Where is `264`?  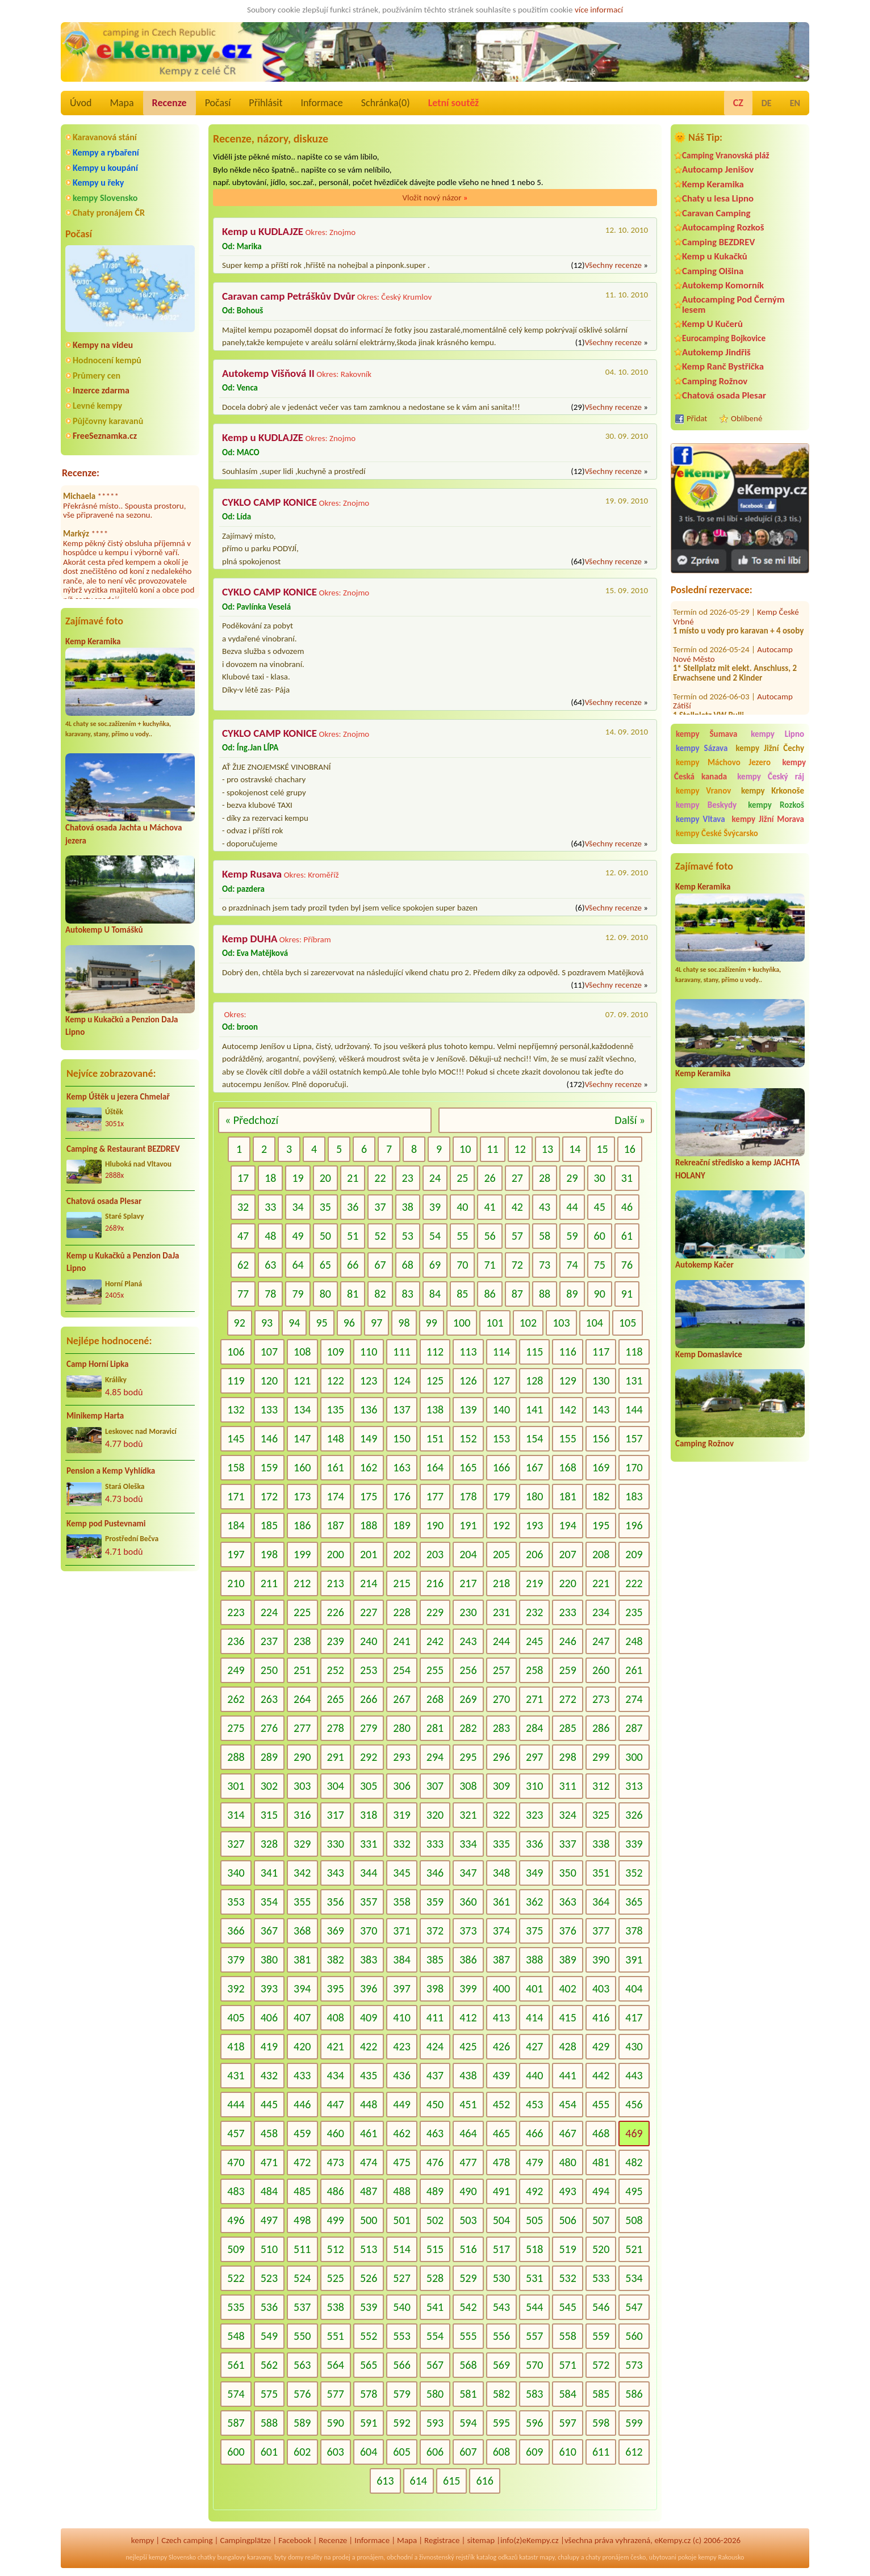
264 is located at coordinates (302, 1699).